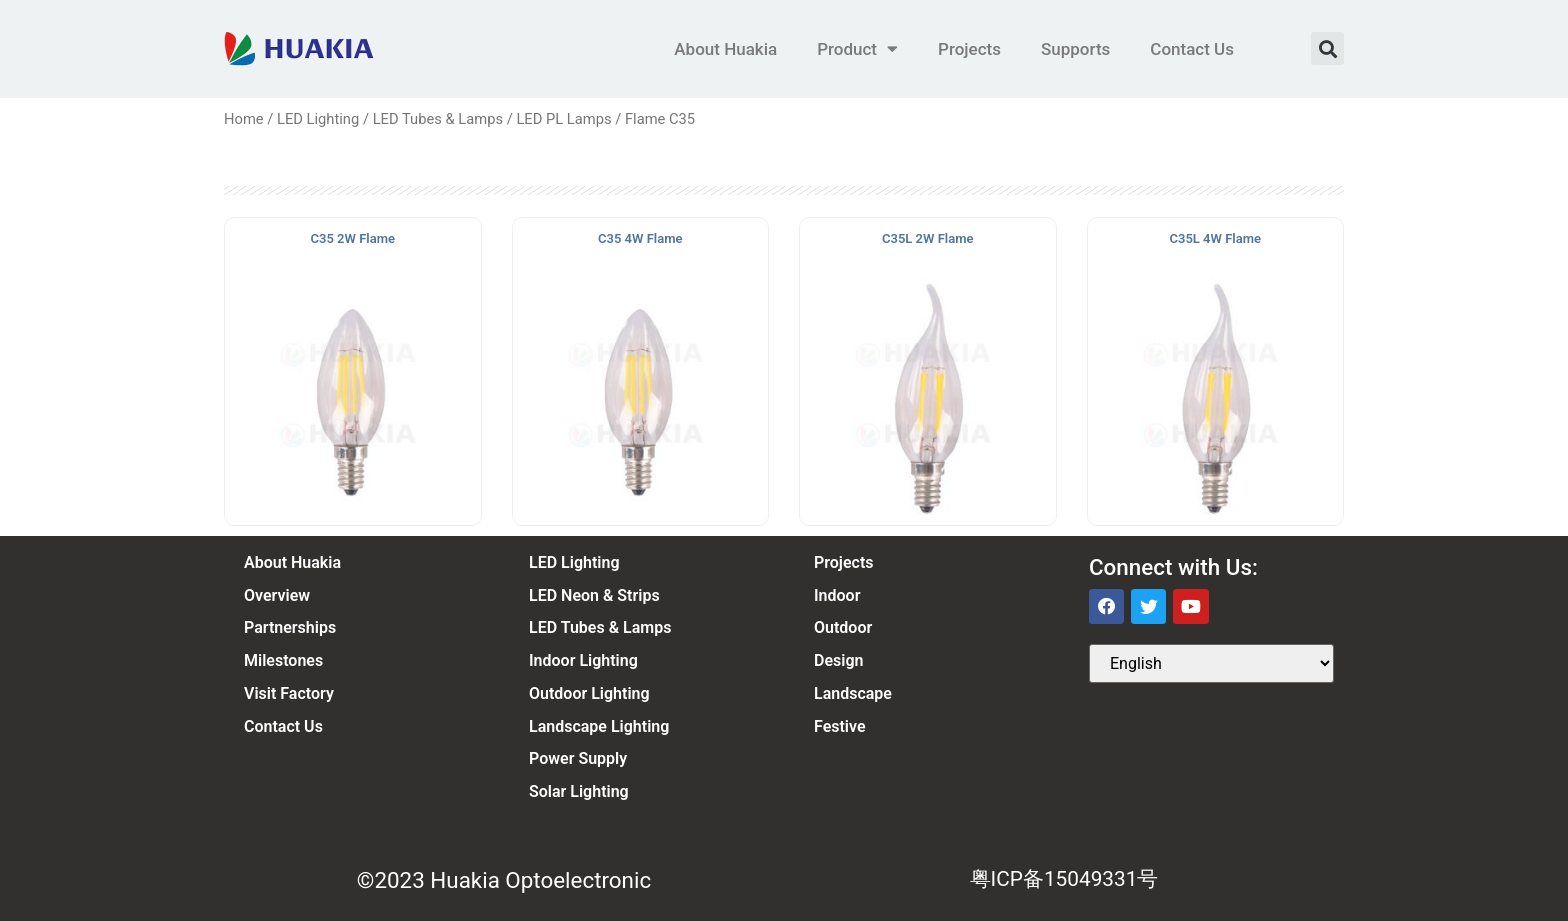 The width and height of the screenshot is (1568, 921). I want to click on Visit Factory, so click(289, 693).